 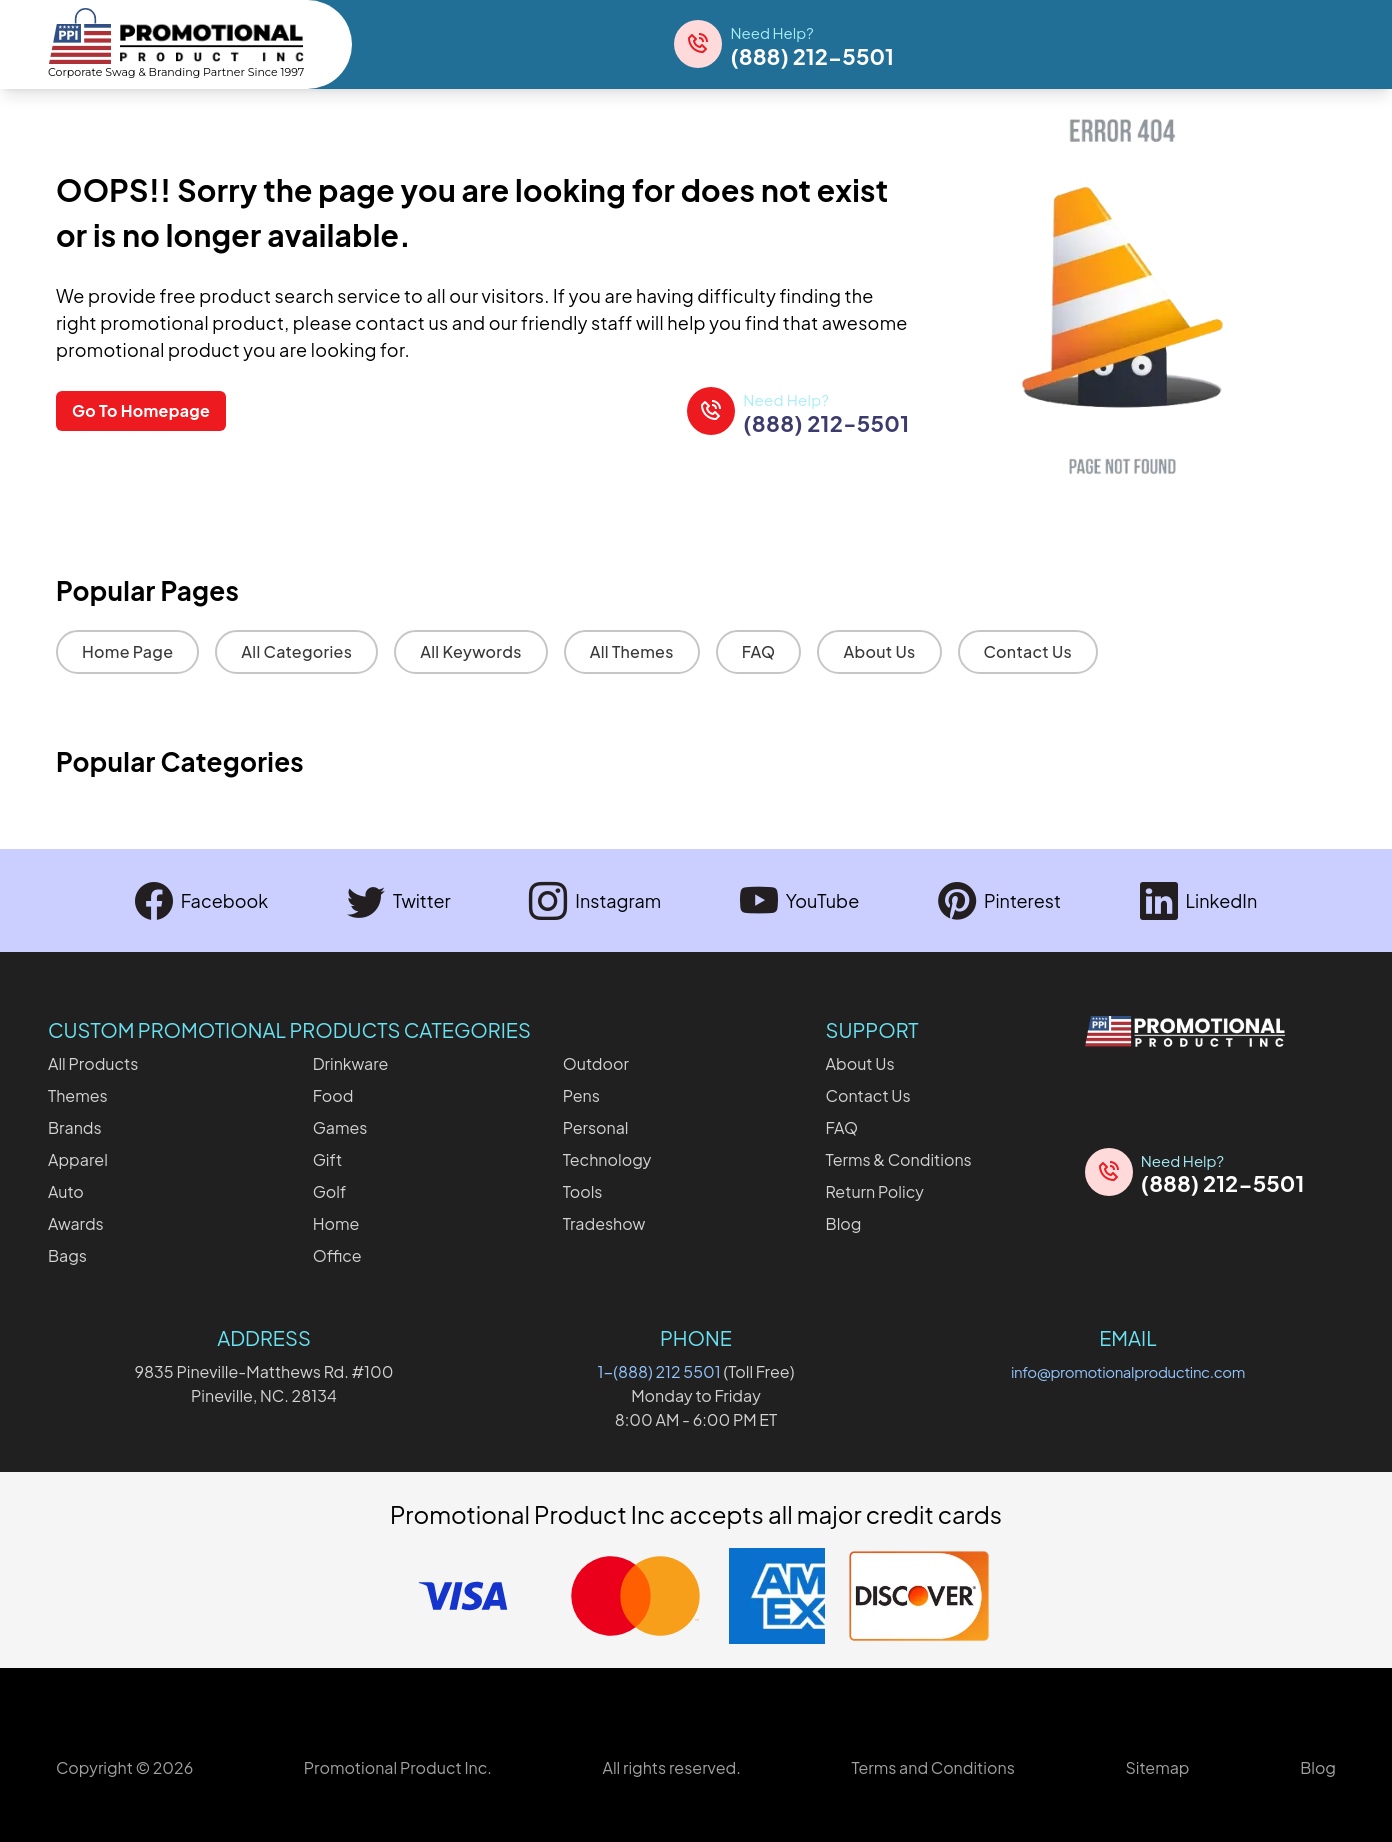 What do you see at coordinates (879, 651) in the screenshot?
I see `About Us` at bounding box center [879, 651].